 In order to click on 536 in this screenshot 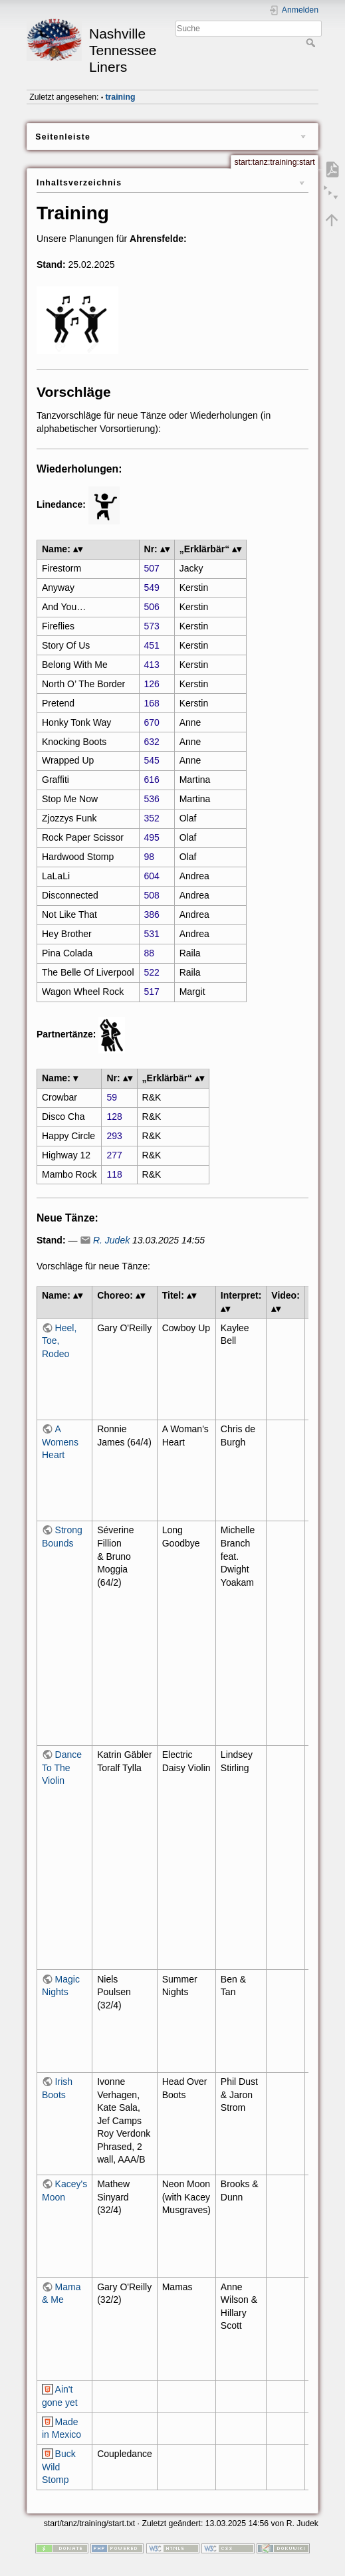, I will do `click(152, 799)`.